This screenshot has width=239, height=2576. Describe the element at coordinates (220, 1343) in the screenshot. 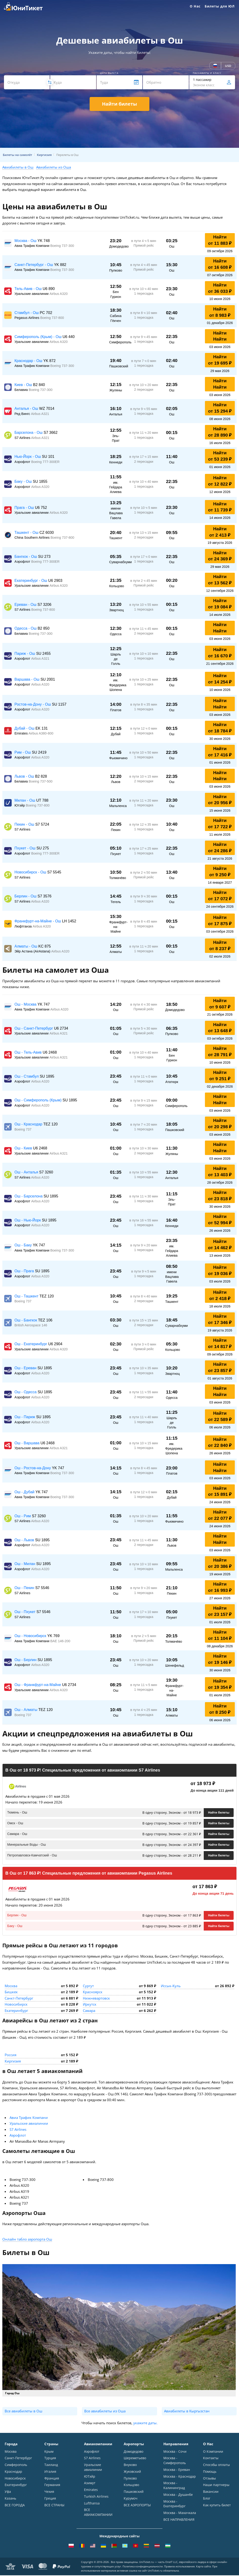

I see `Найти от 14 817 ₽` at that location.